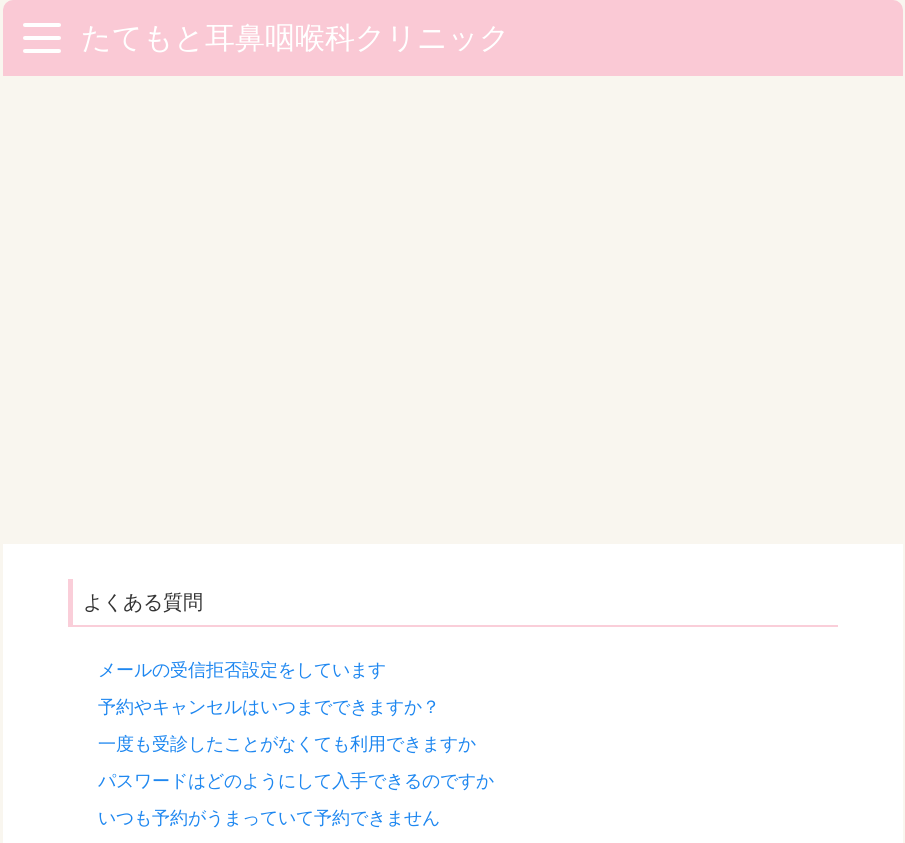 The width and height of the screenshot is (905, 843). I want to click on メールアドレスを変えたのですが, so click(233, 461).